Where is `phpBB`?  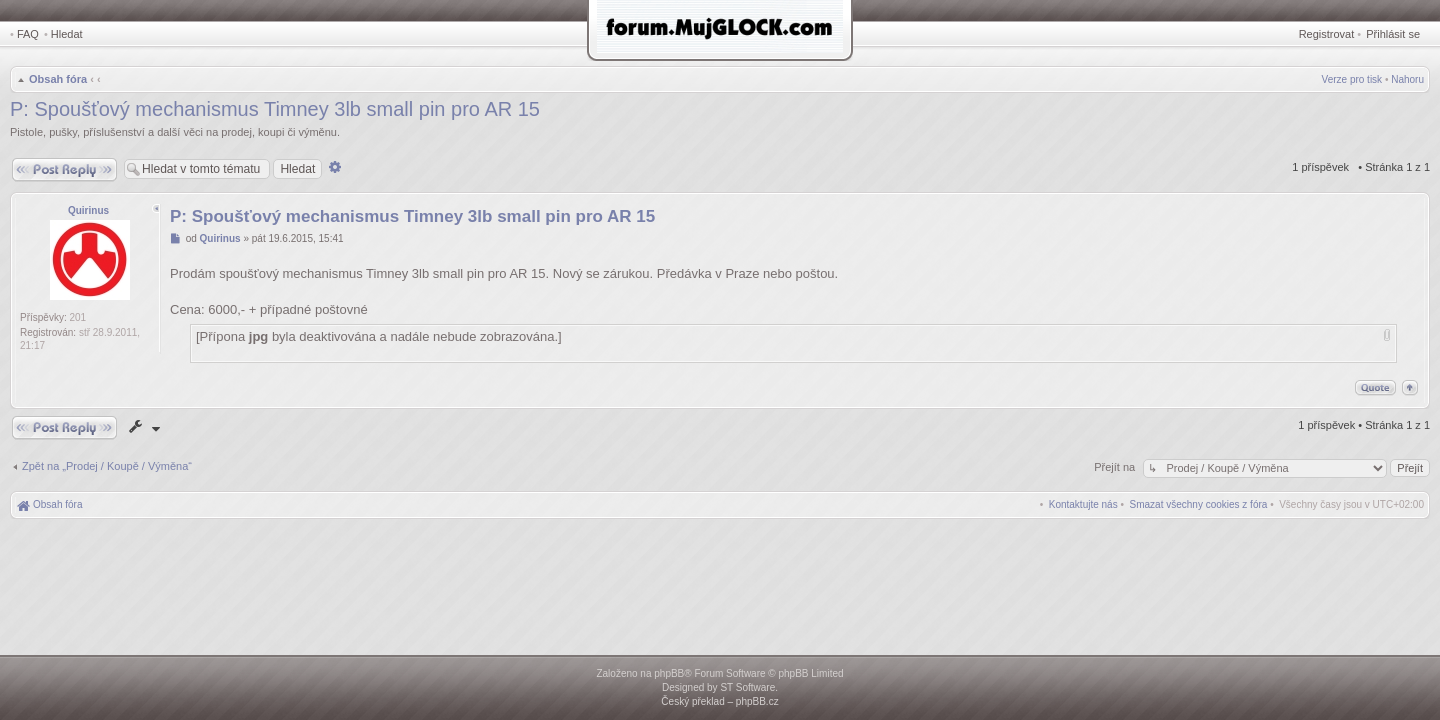 phpBB is located at coordinates (669, 673).